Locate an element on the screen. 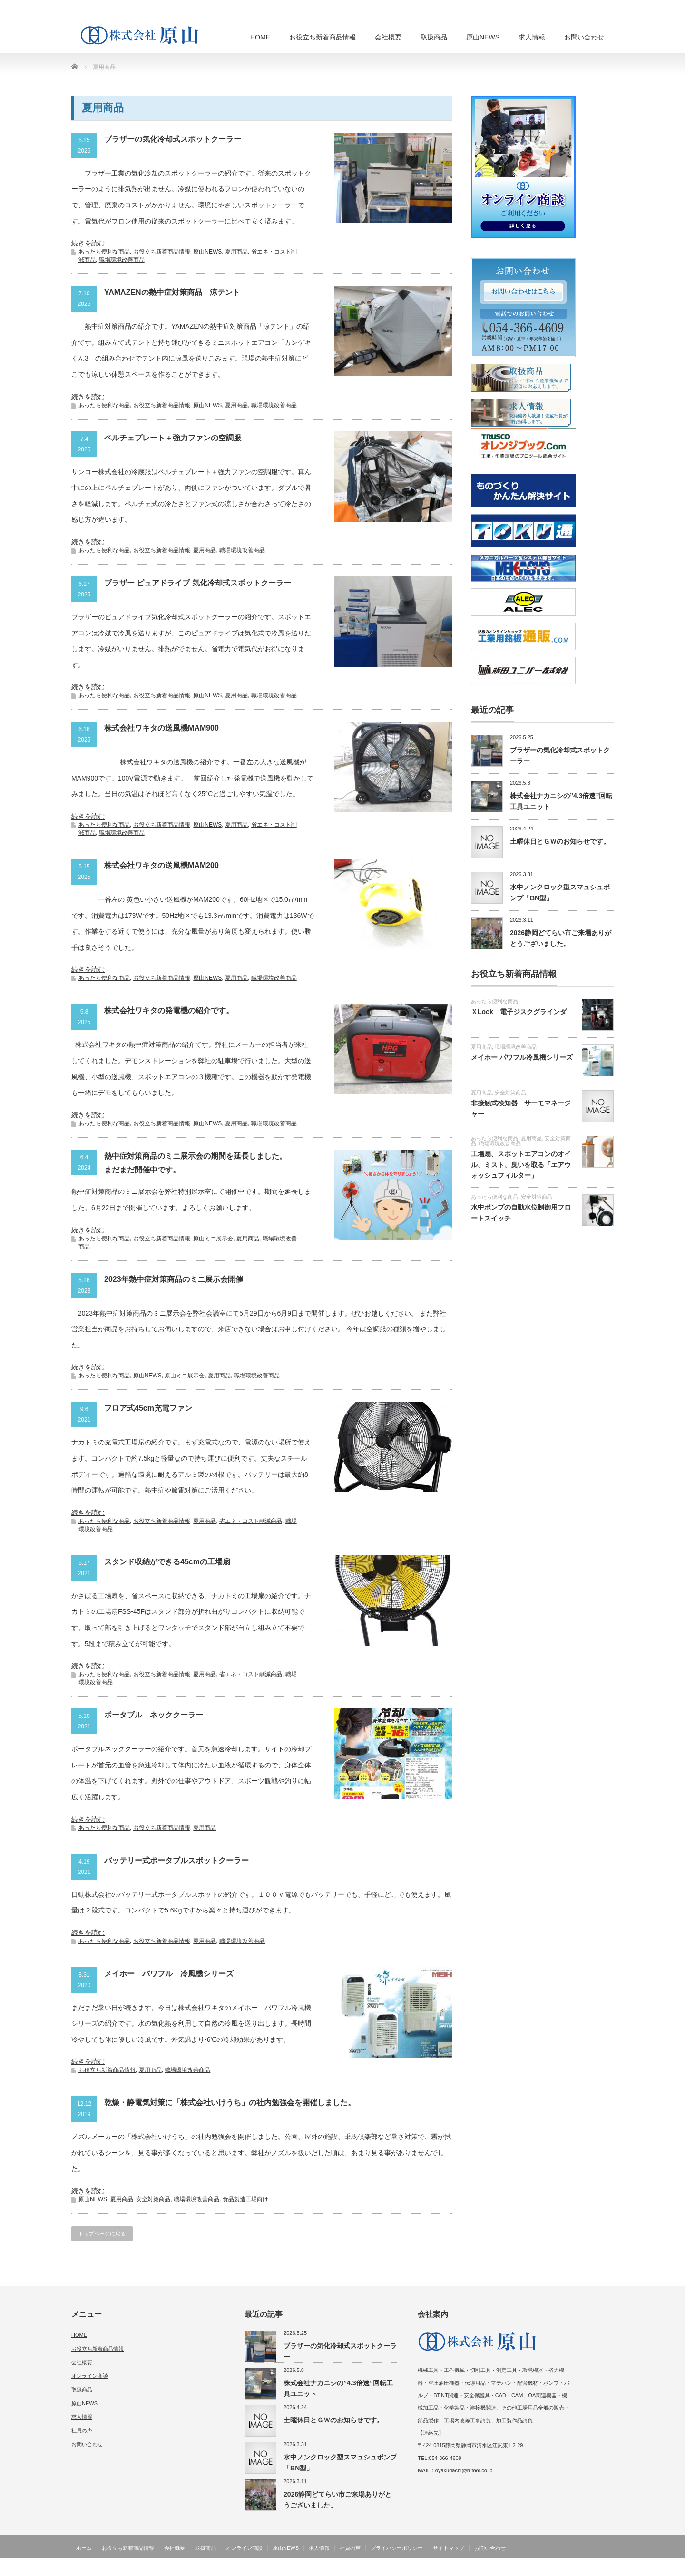 The width and height of the screenshot is (685, 2576). フロア式45cm充電ファン is located at coordinates (148, 1408).